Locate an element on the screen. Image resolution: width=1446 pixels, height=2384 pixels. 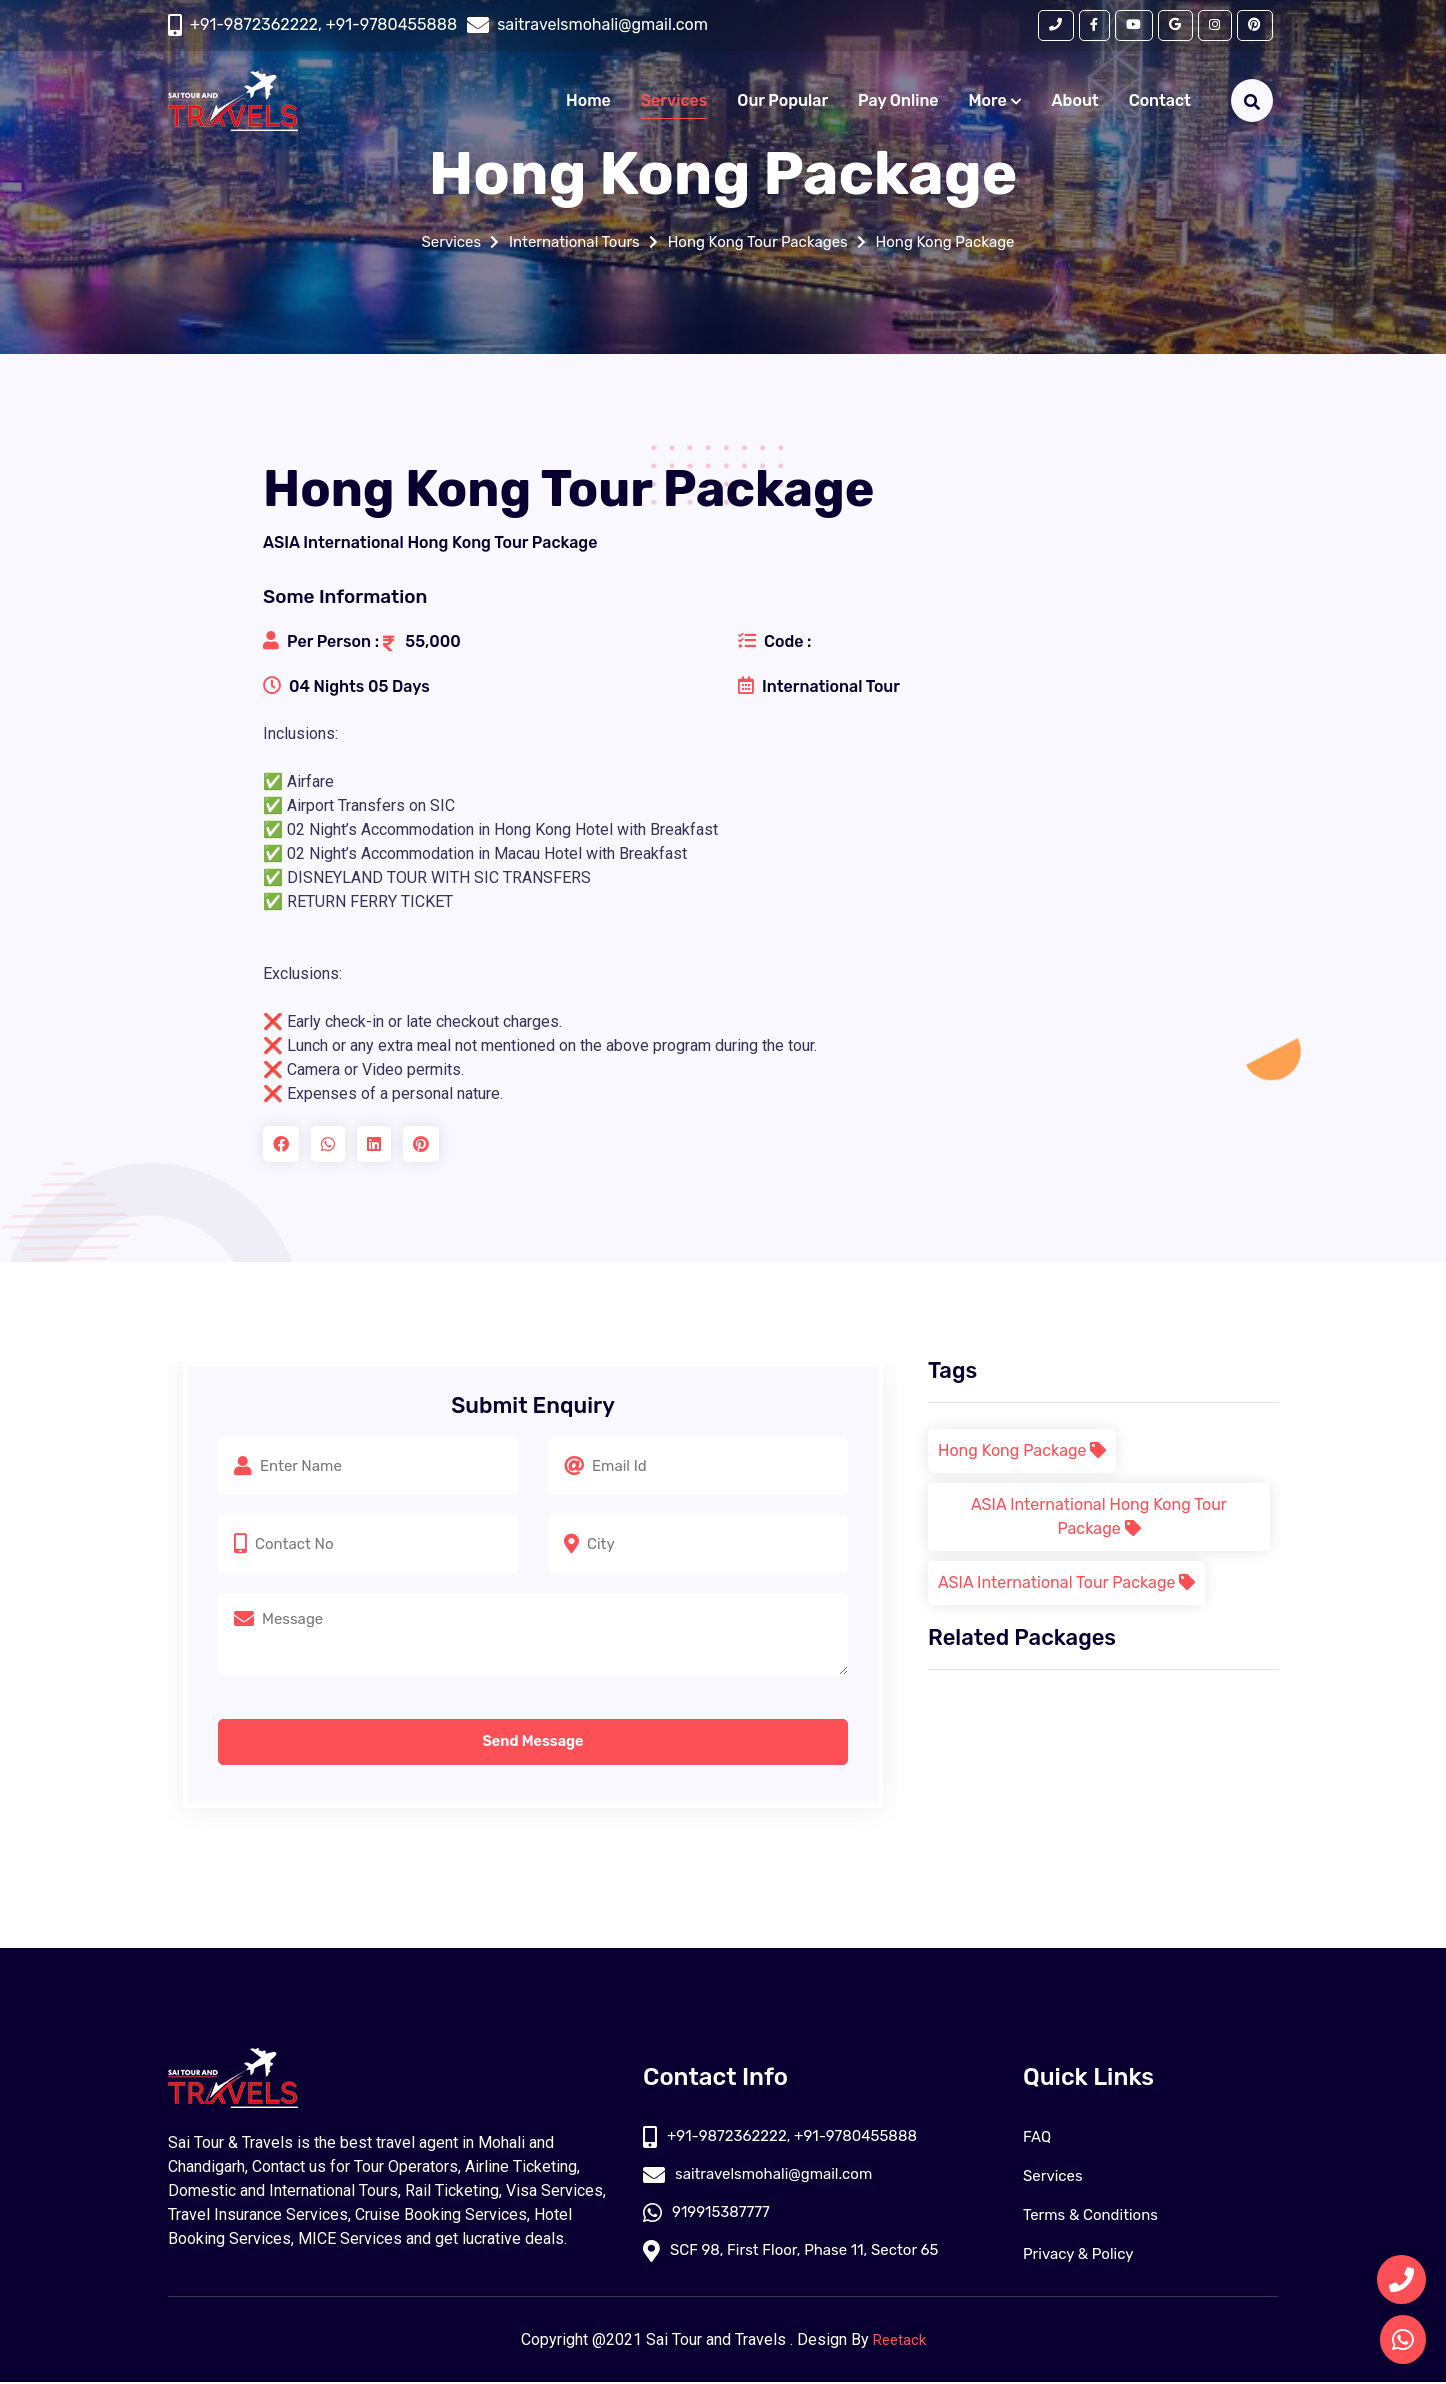
International Tours is located at coordinates (566, 241).